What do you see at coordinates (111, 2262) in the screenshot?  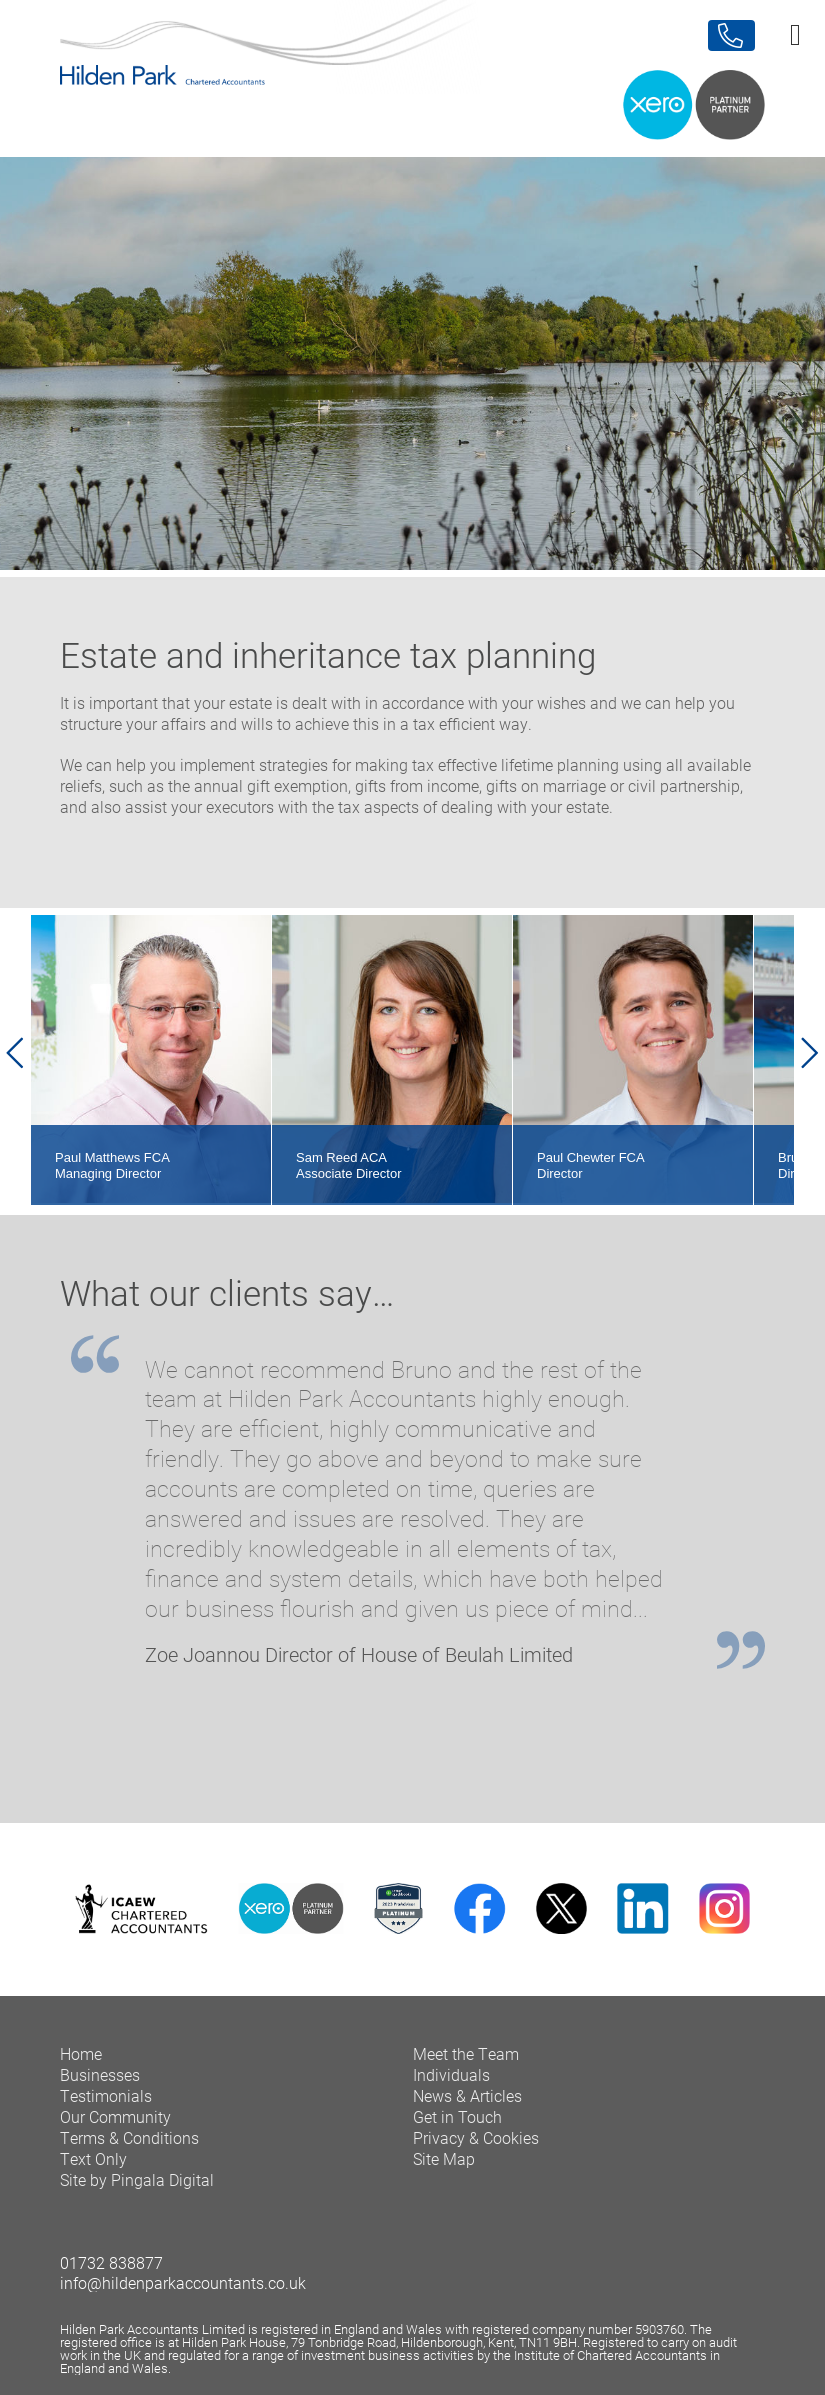 I see `01732 838877` at bounding box center [111, 2262].